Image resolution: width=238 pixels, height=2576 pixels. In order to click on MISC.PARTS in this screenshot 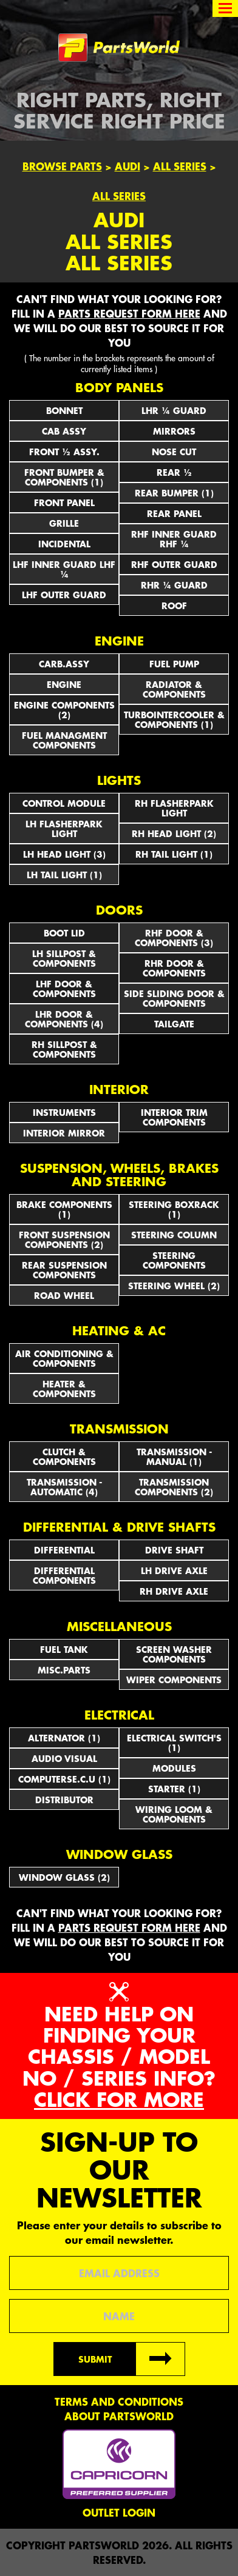, I will do `click(64, 1670)`.